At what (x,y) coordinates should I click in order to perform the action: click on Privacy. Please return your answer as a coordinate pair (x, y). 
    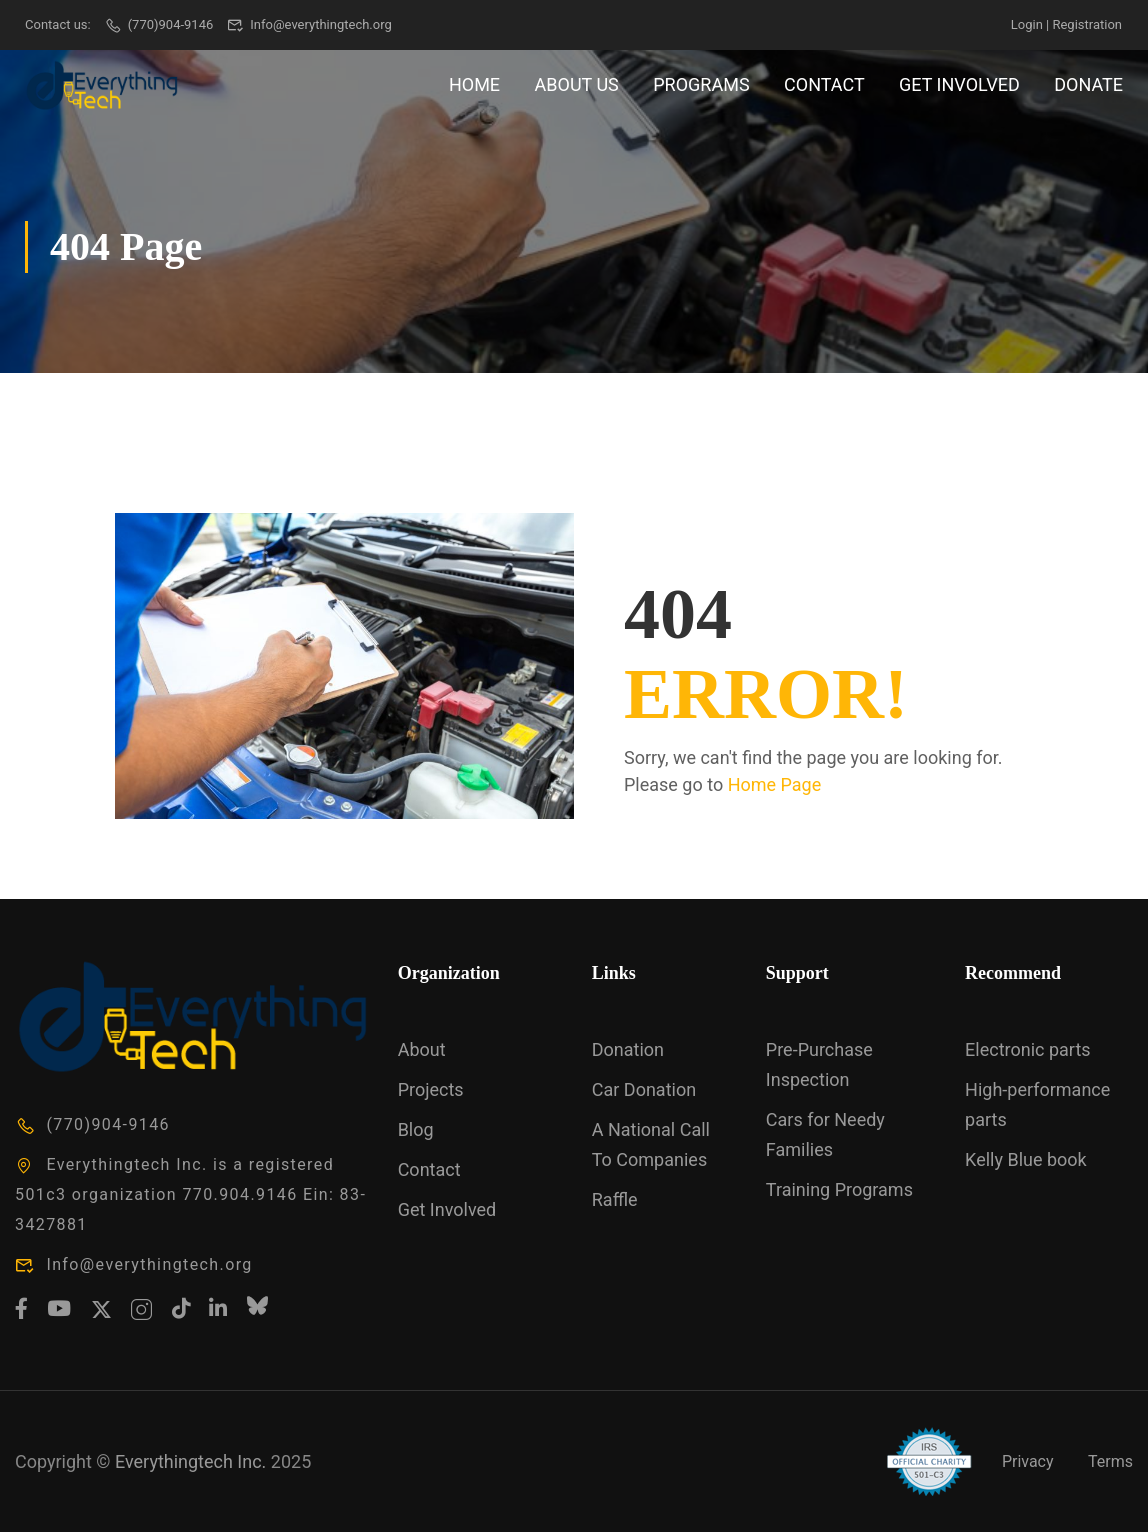
    Looking at the image, I should click on (1028, 1461).